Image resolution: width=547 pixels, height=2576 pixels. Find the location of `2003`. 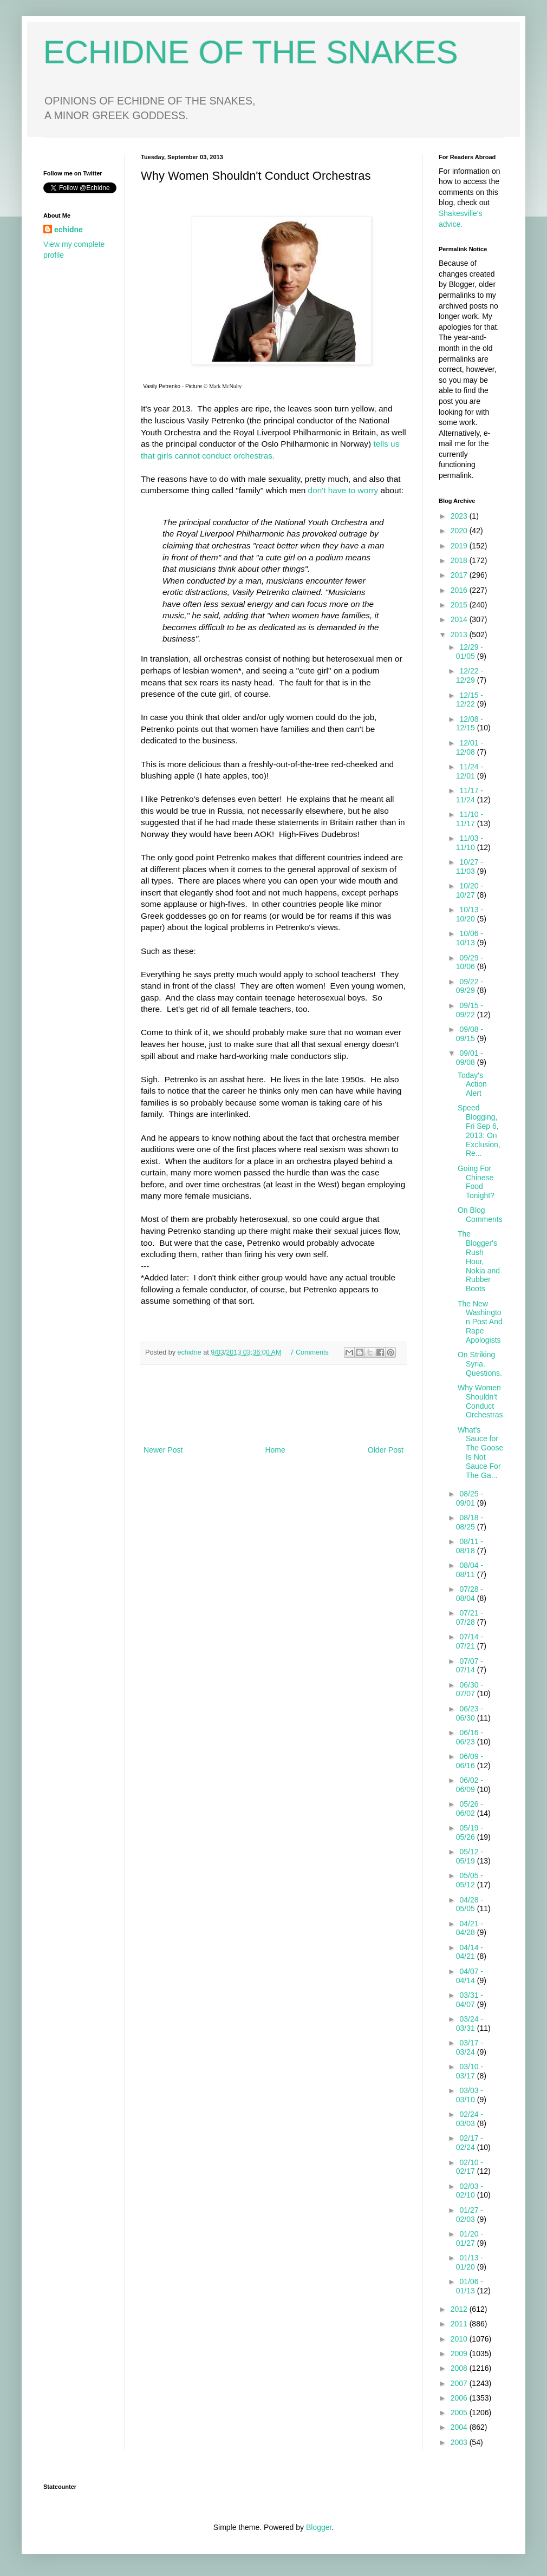

2003 is located at coordinates (460, 2442).